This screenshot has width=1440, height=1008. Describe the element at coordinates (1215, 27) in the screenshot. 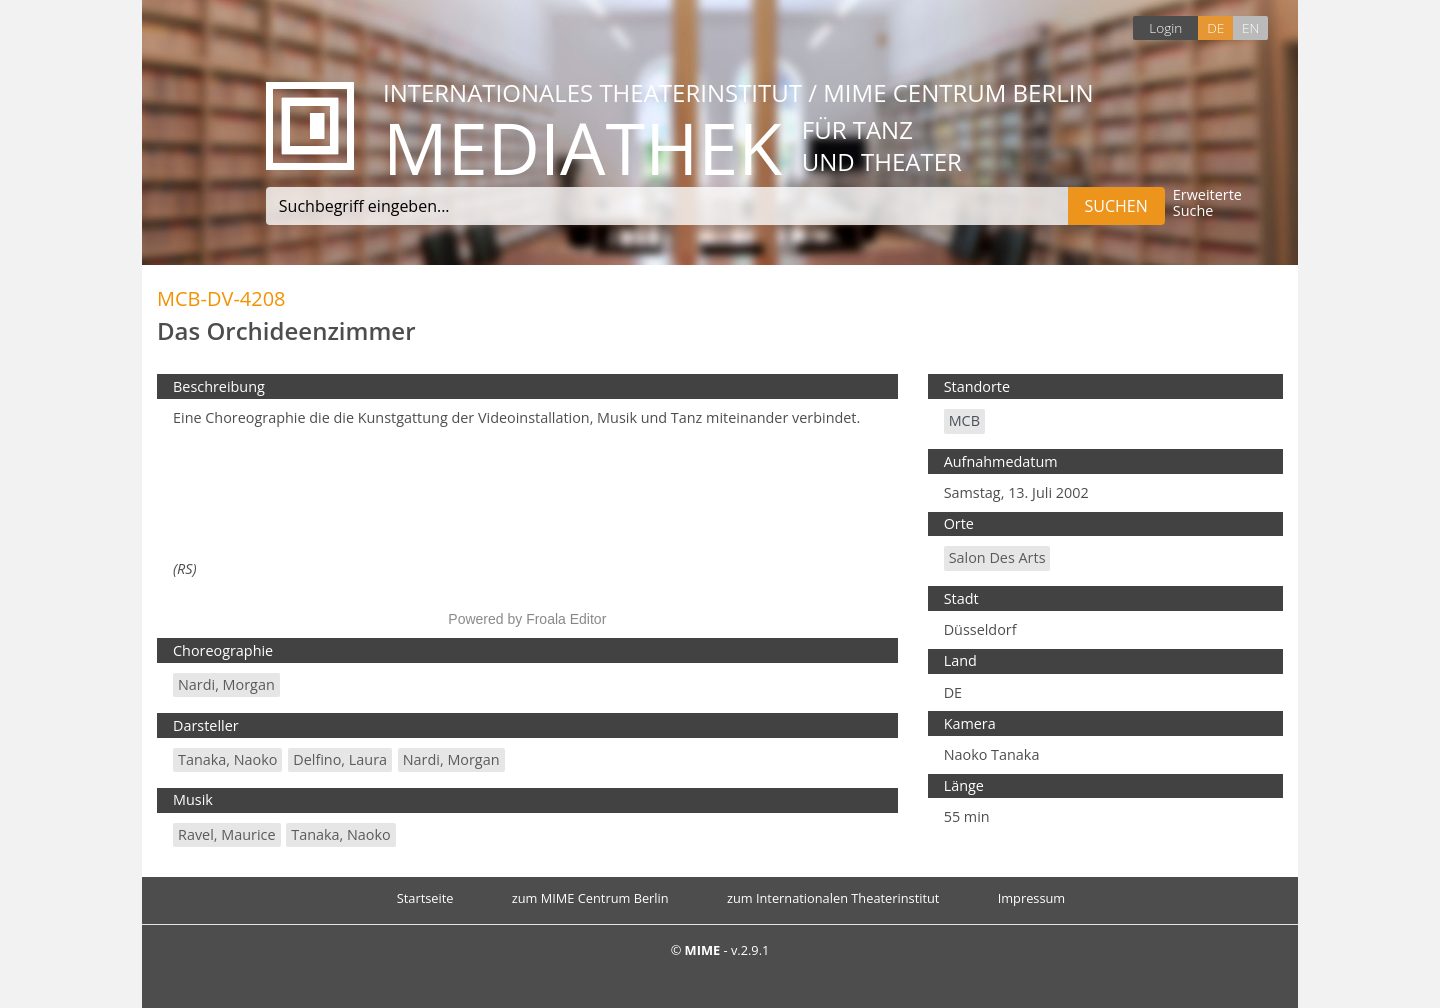

I see `DE` at that location.